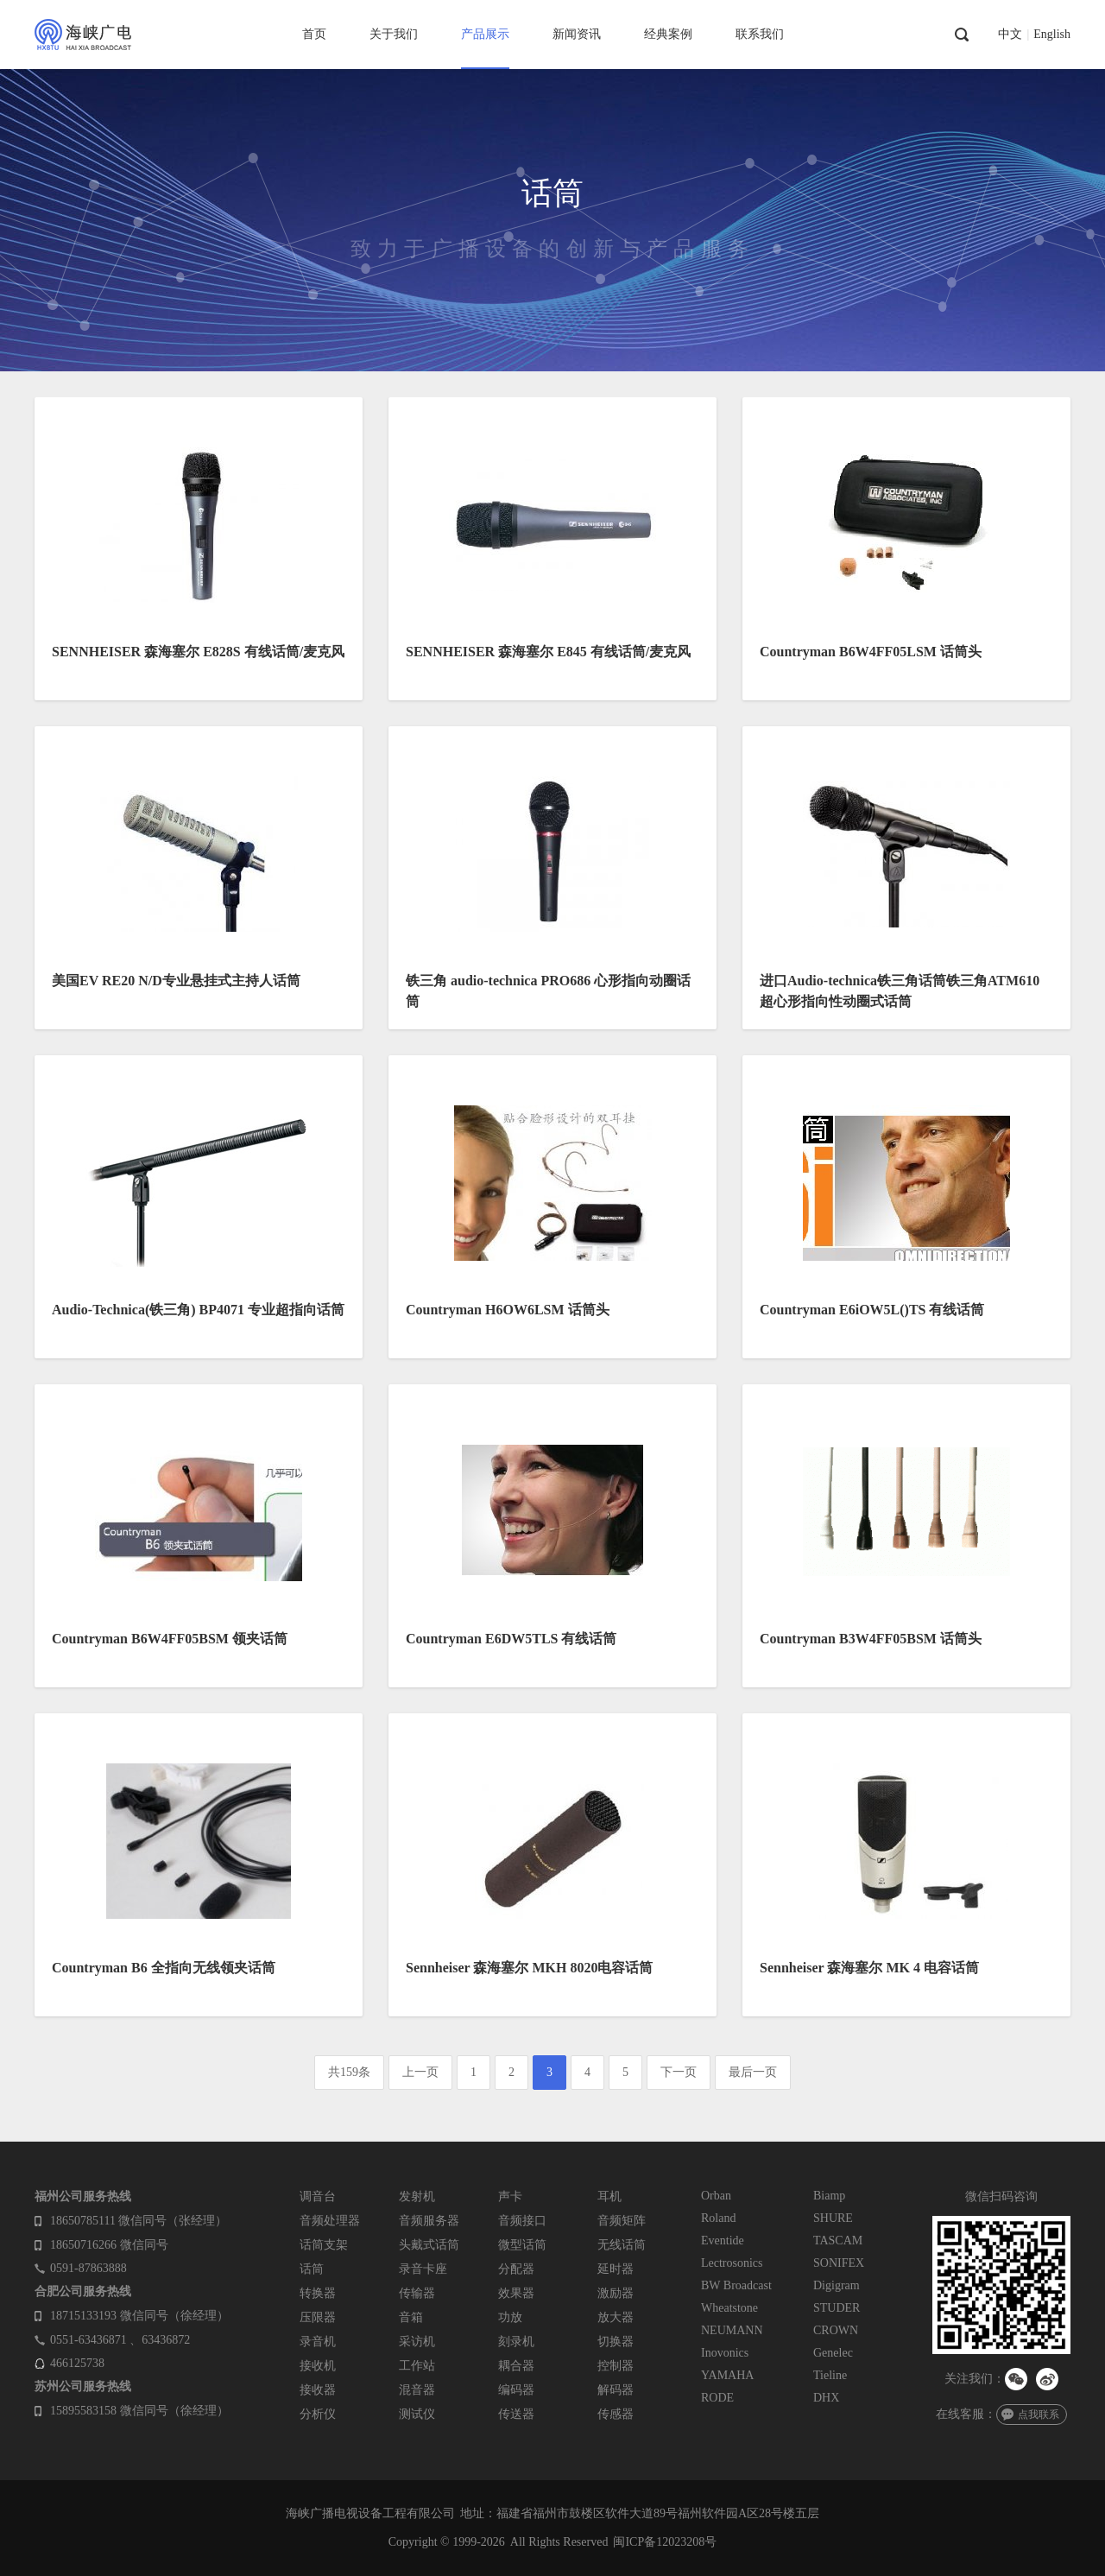  I want to click on 耳机, so click(609, 2196).